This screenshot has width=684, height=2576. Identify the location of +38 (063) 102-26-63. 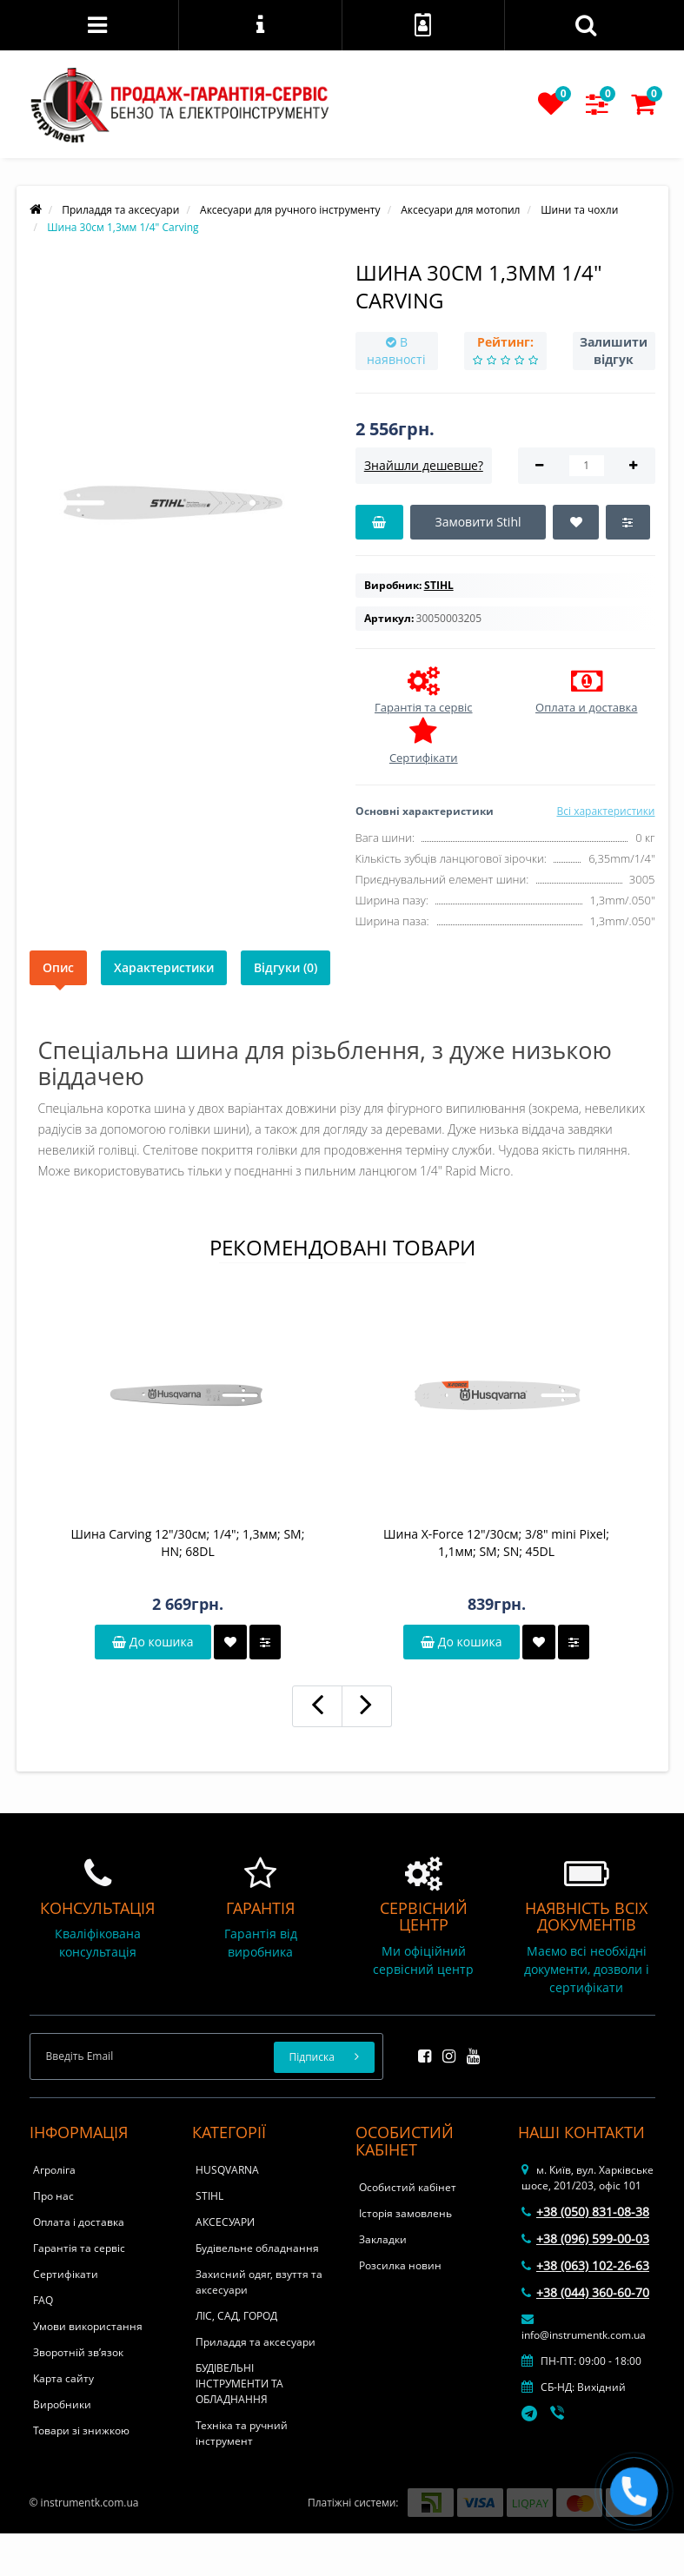
(585, 2265).